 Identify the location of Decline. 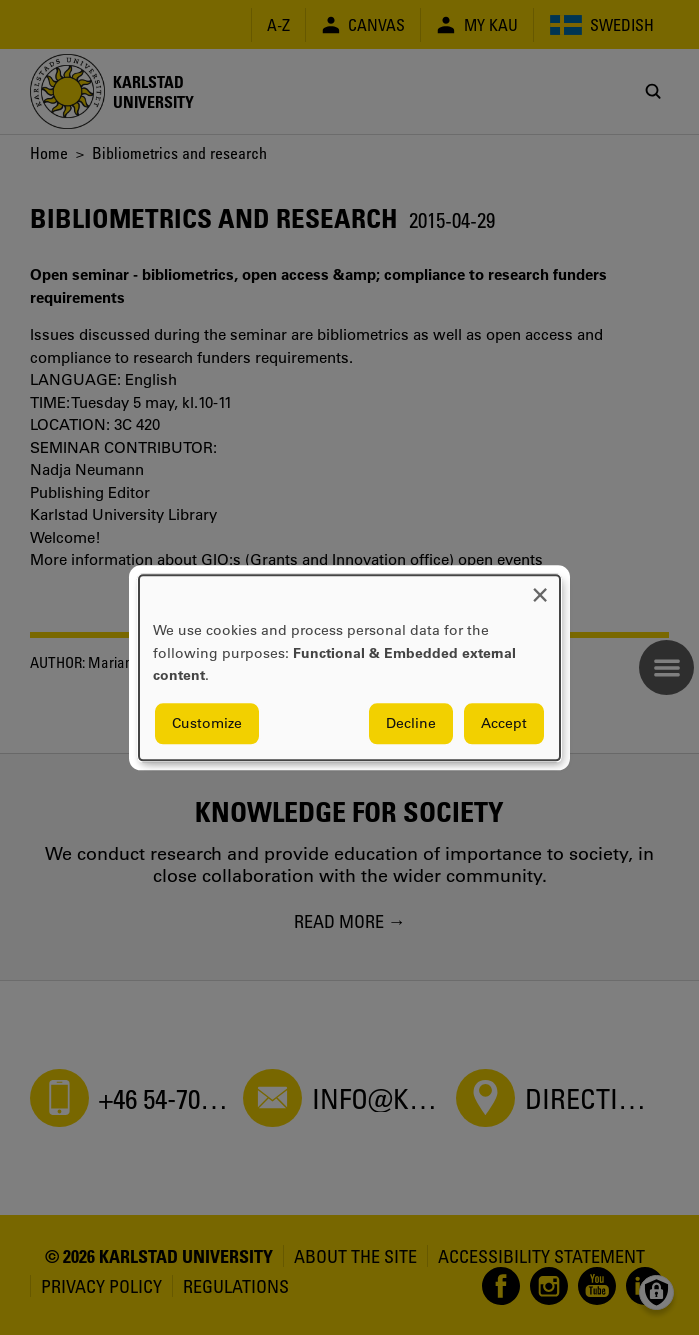
(411, 723).